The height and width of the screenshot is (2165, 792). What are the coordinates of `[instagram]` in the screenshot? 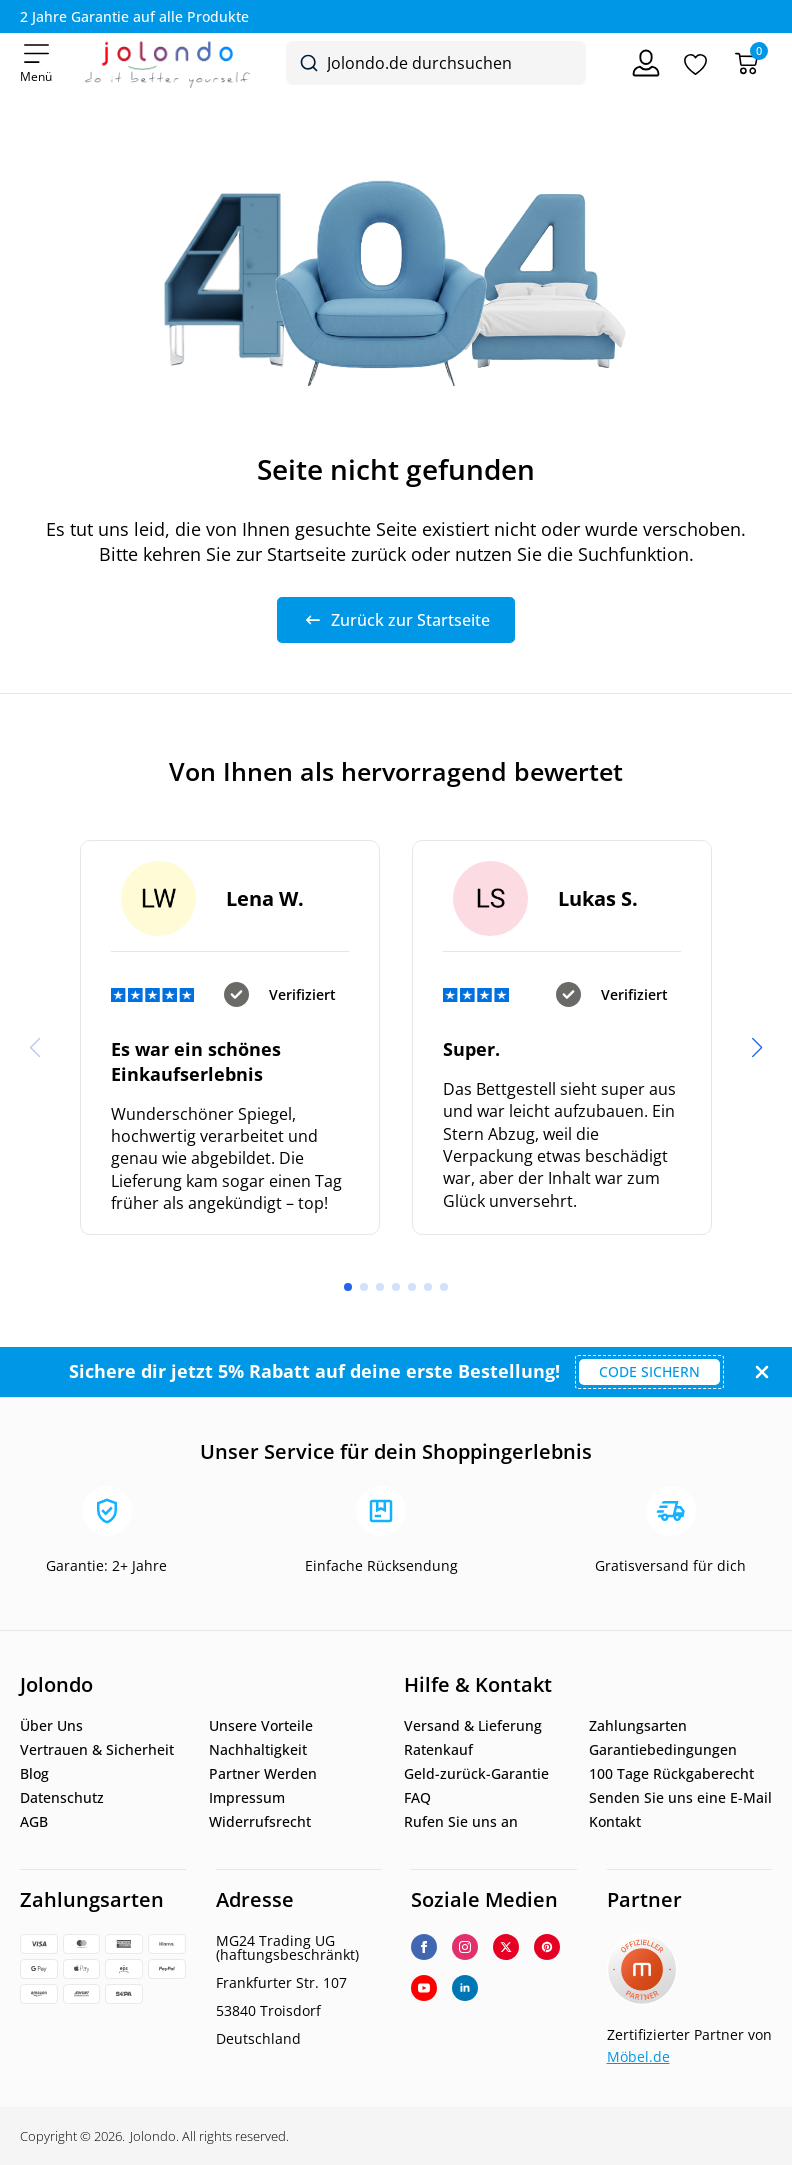 It's located at (465, 1947).